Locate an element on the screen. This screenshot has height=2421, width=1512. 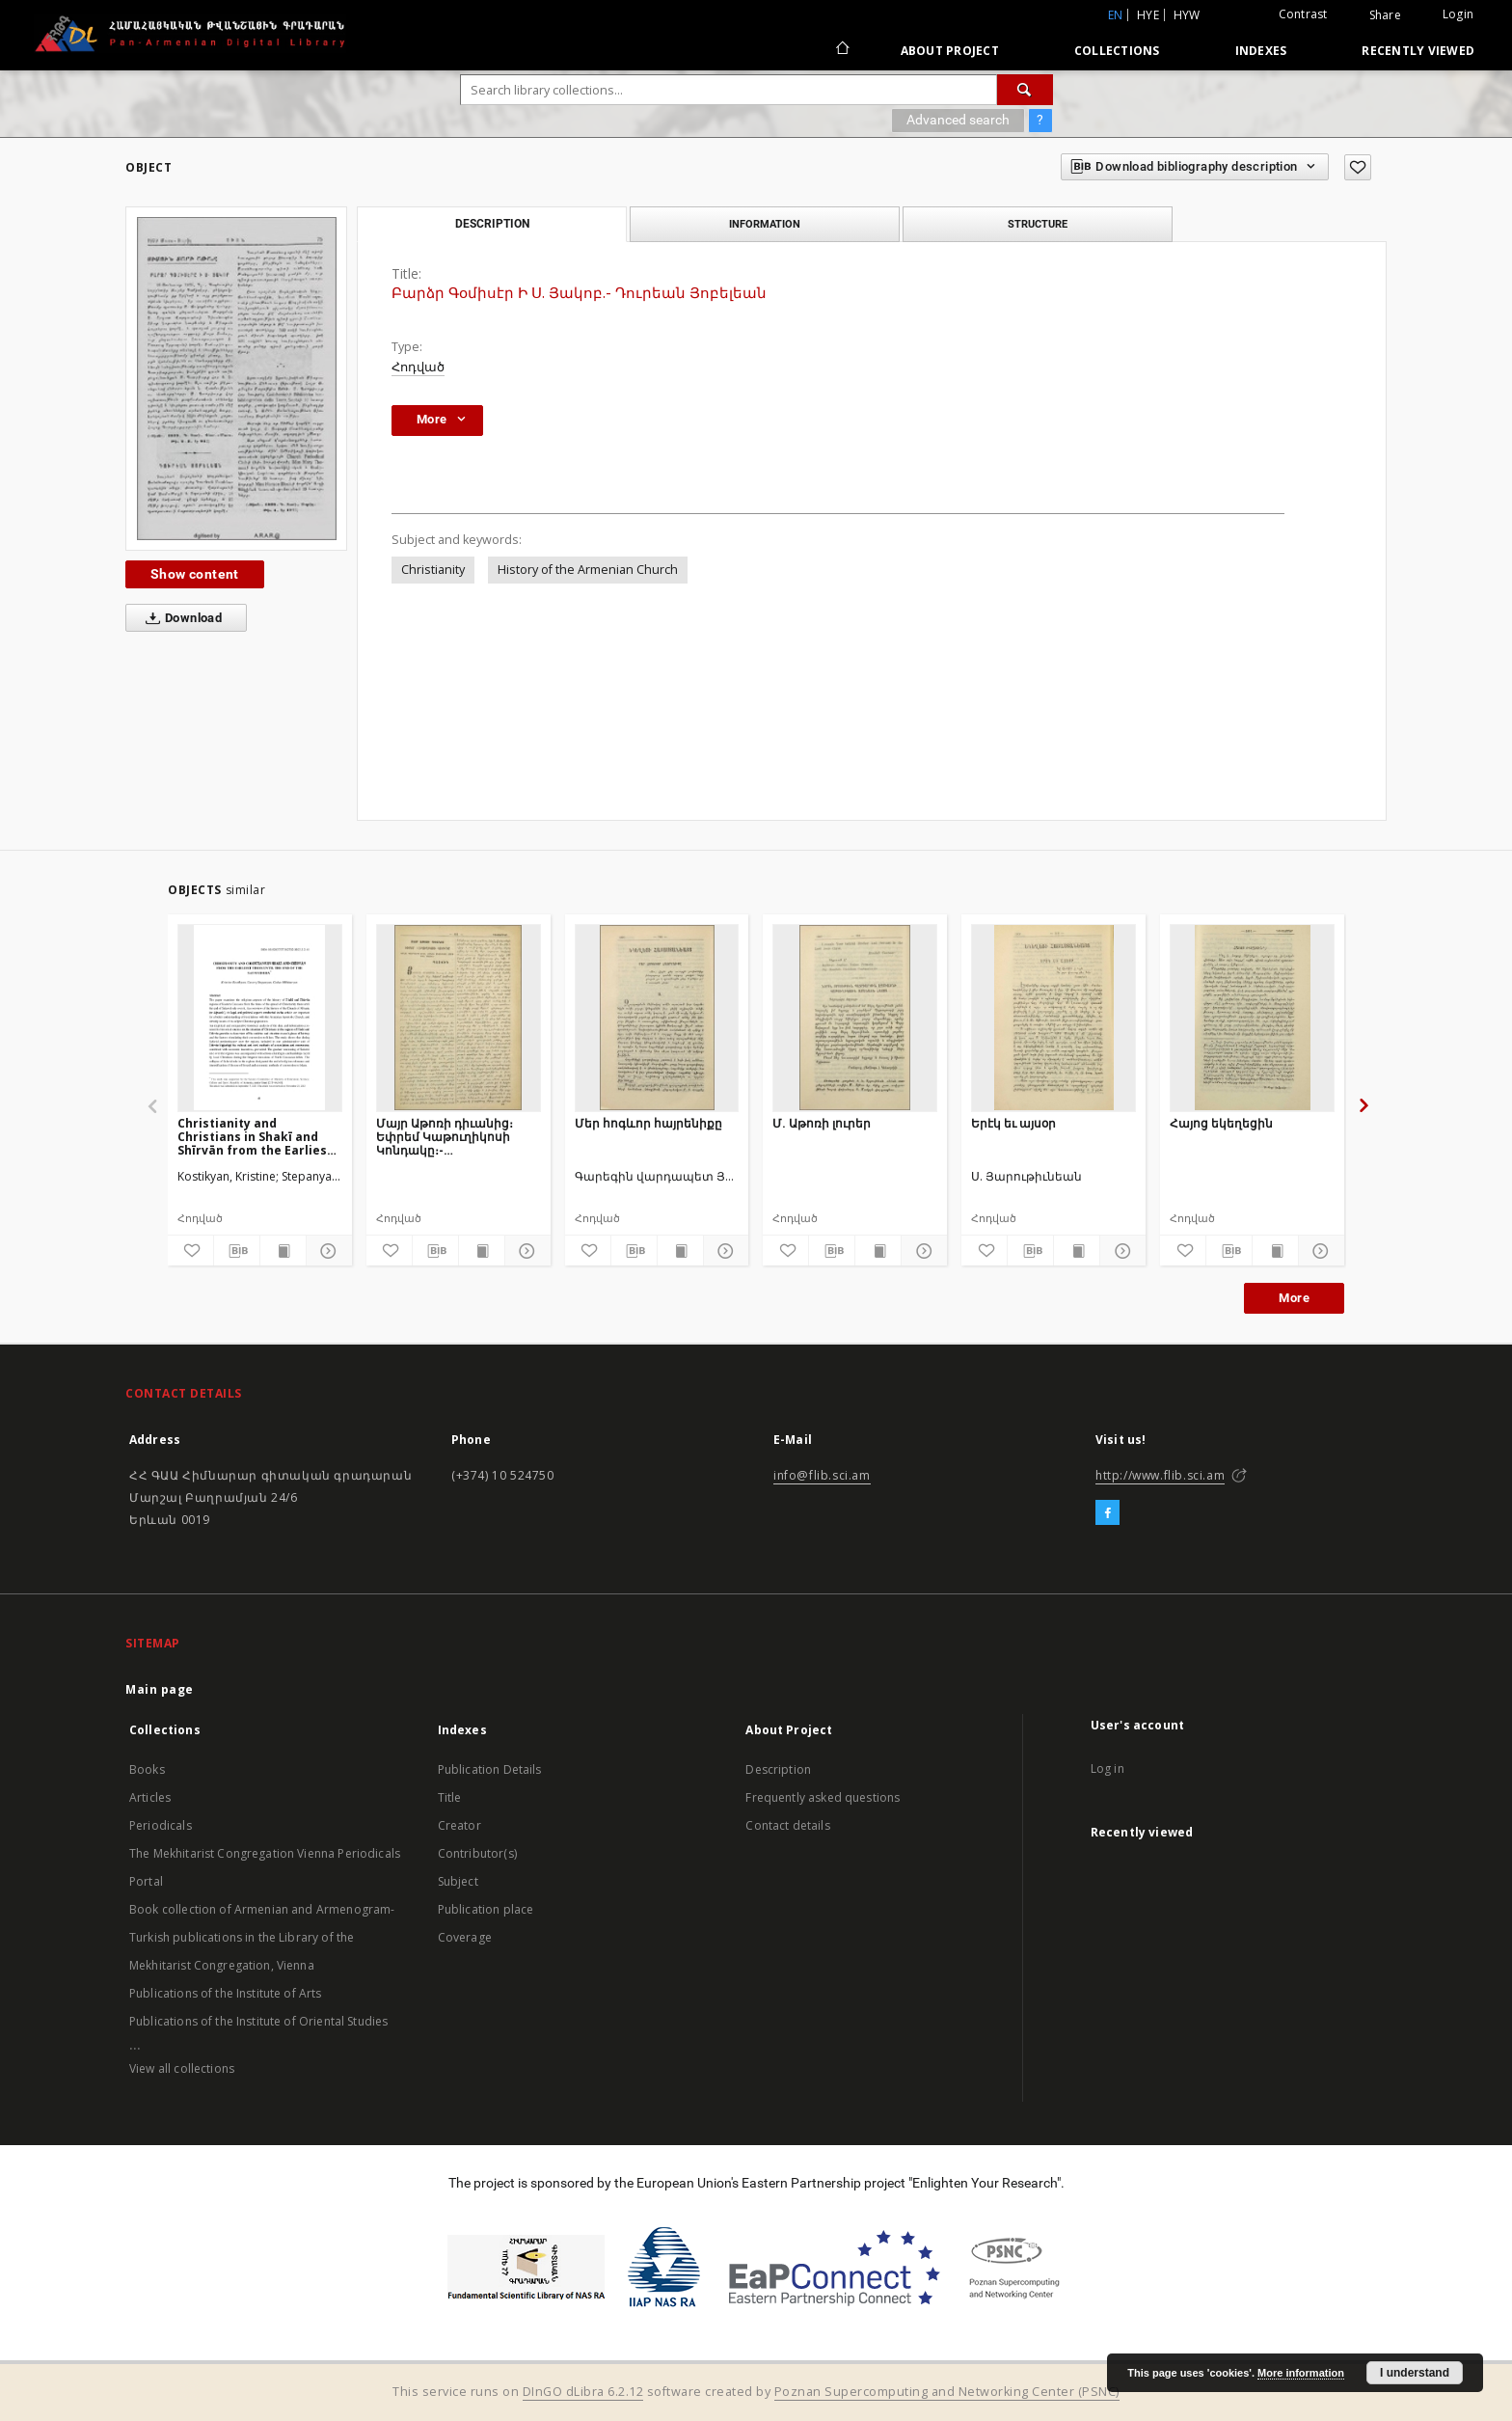
I understand is located at coordinates (1414, 2373).